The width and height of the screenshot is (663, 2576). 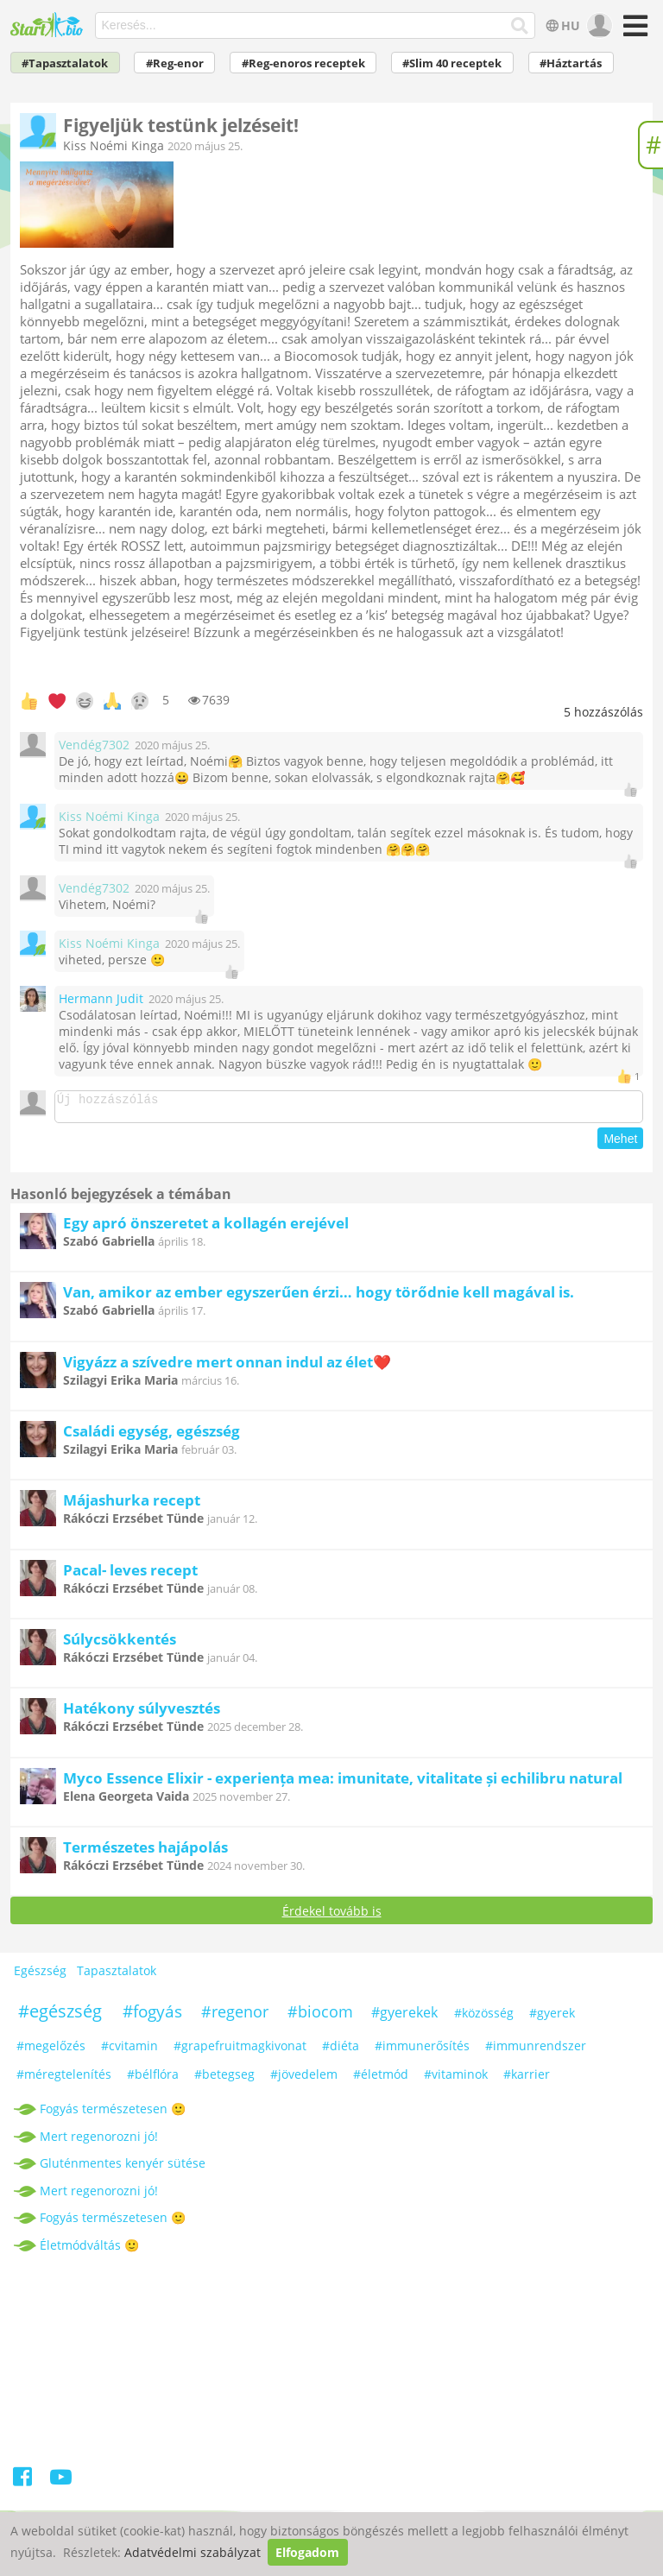 What do you see at coordinates (598, 26) in the screenshot?
I see `[user]` at bounding box center [598, 26].